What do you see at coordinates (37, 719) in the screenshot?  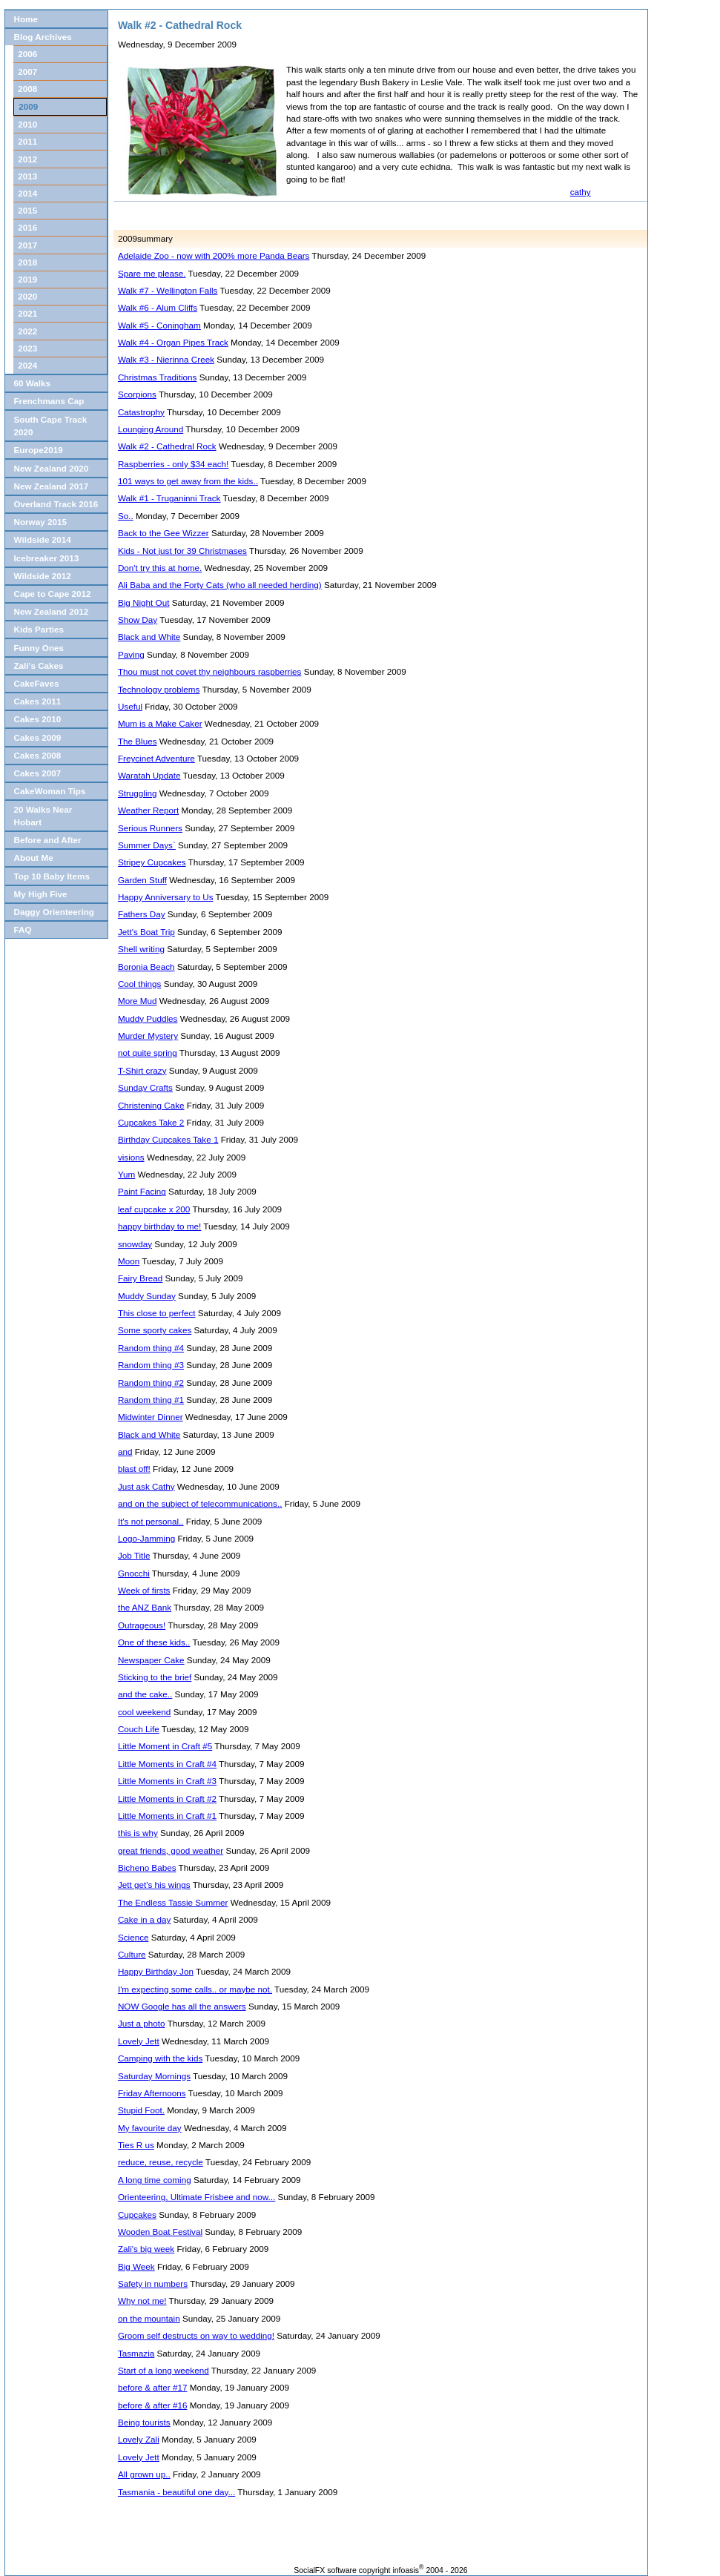 I see `Cakes 2010` at bounding box center [37, 719].